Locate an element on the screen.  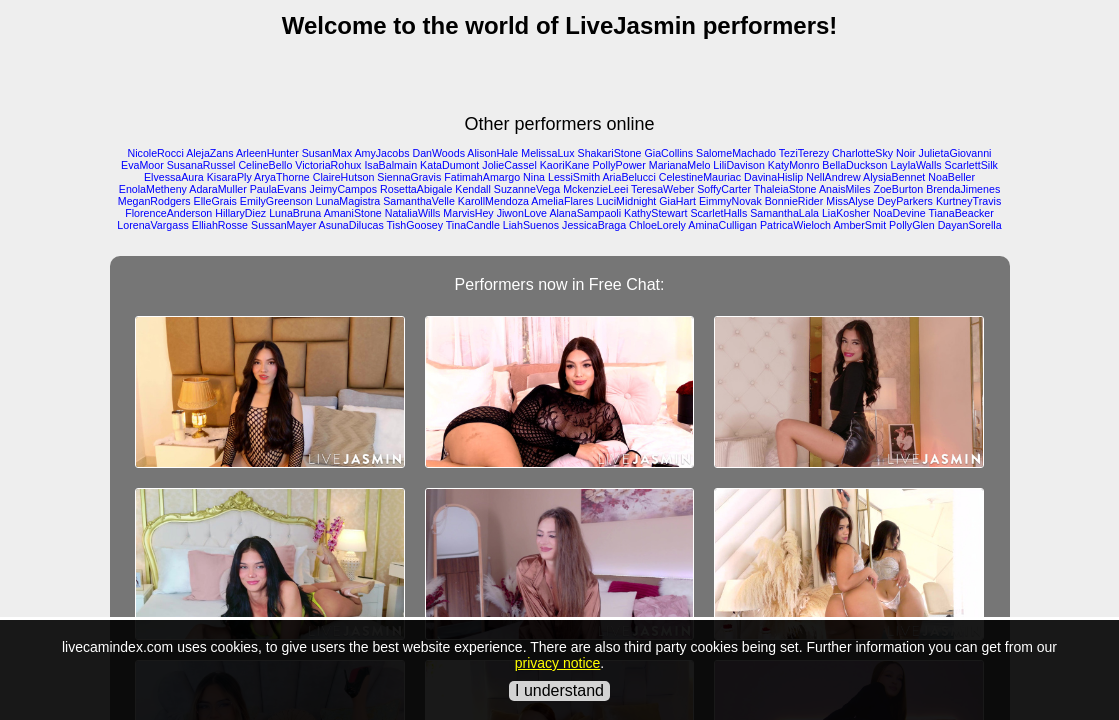
LiahSuenos is located at coordinates (531, 225).